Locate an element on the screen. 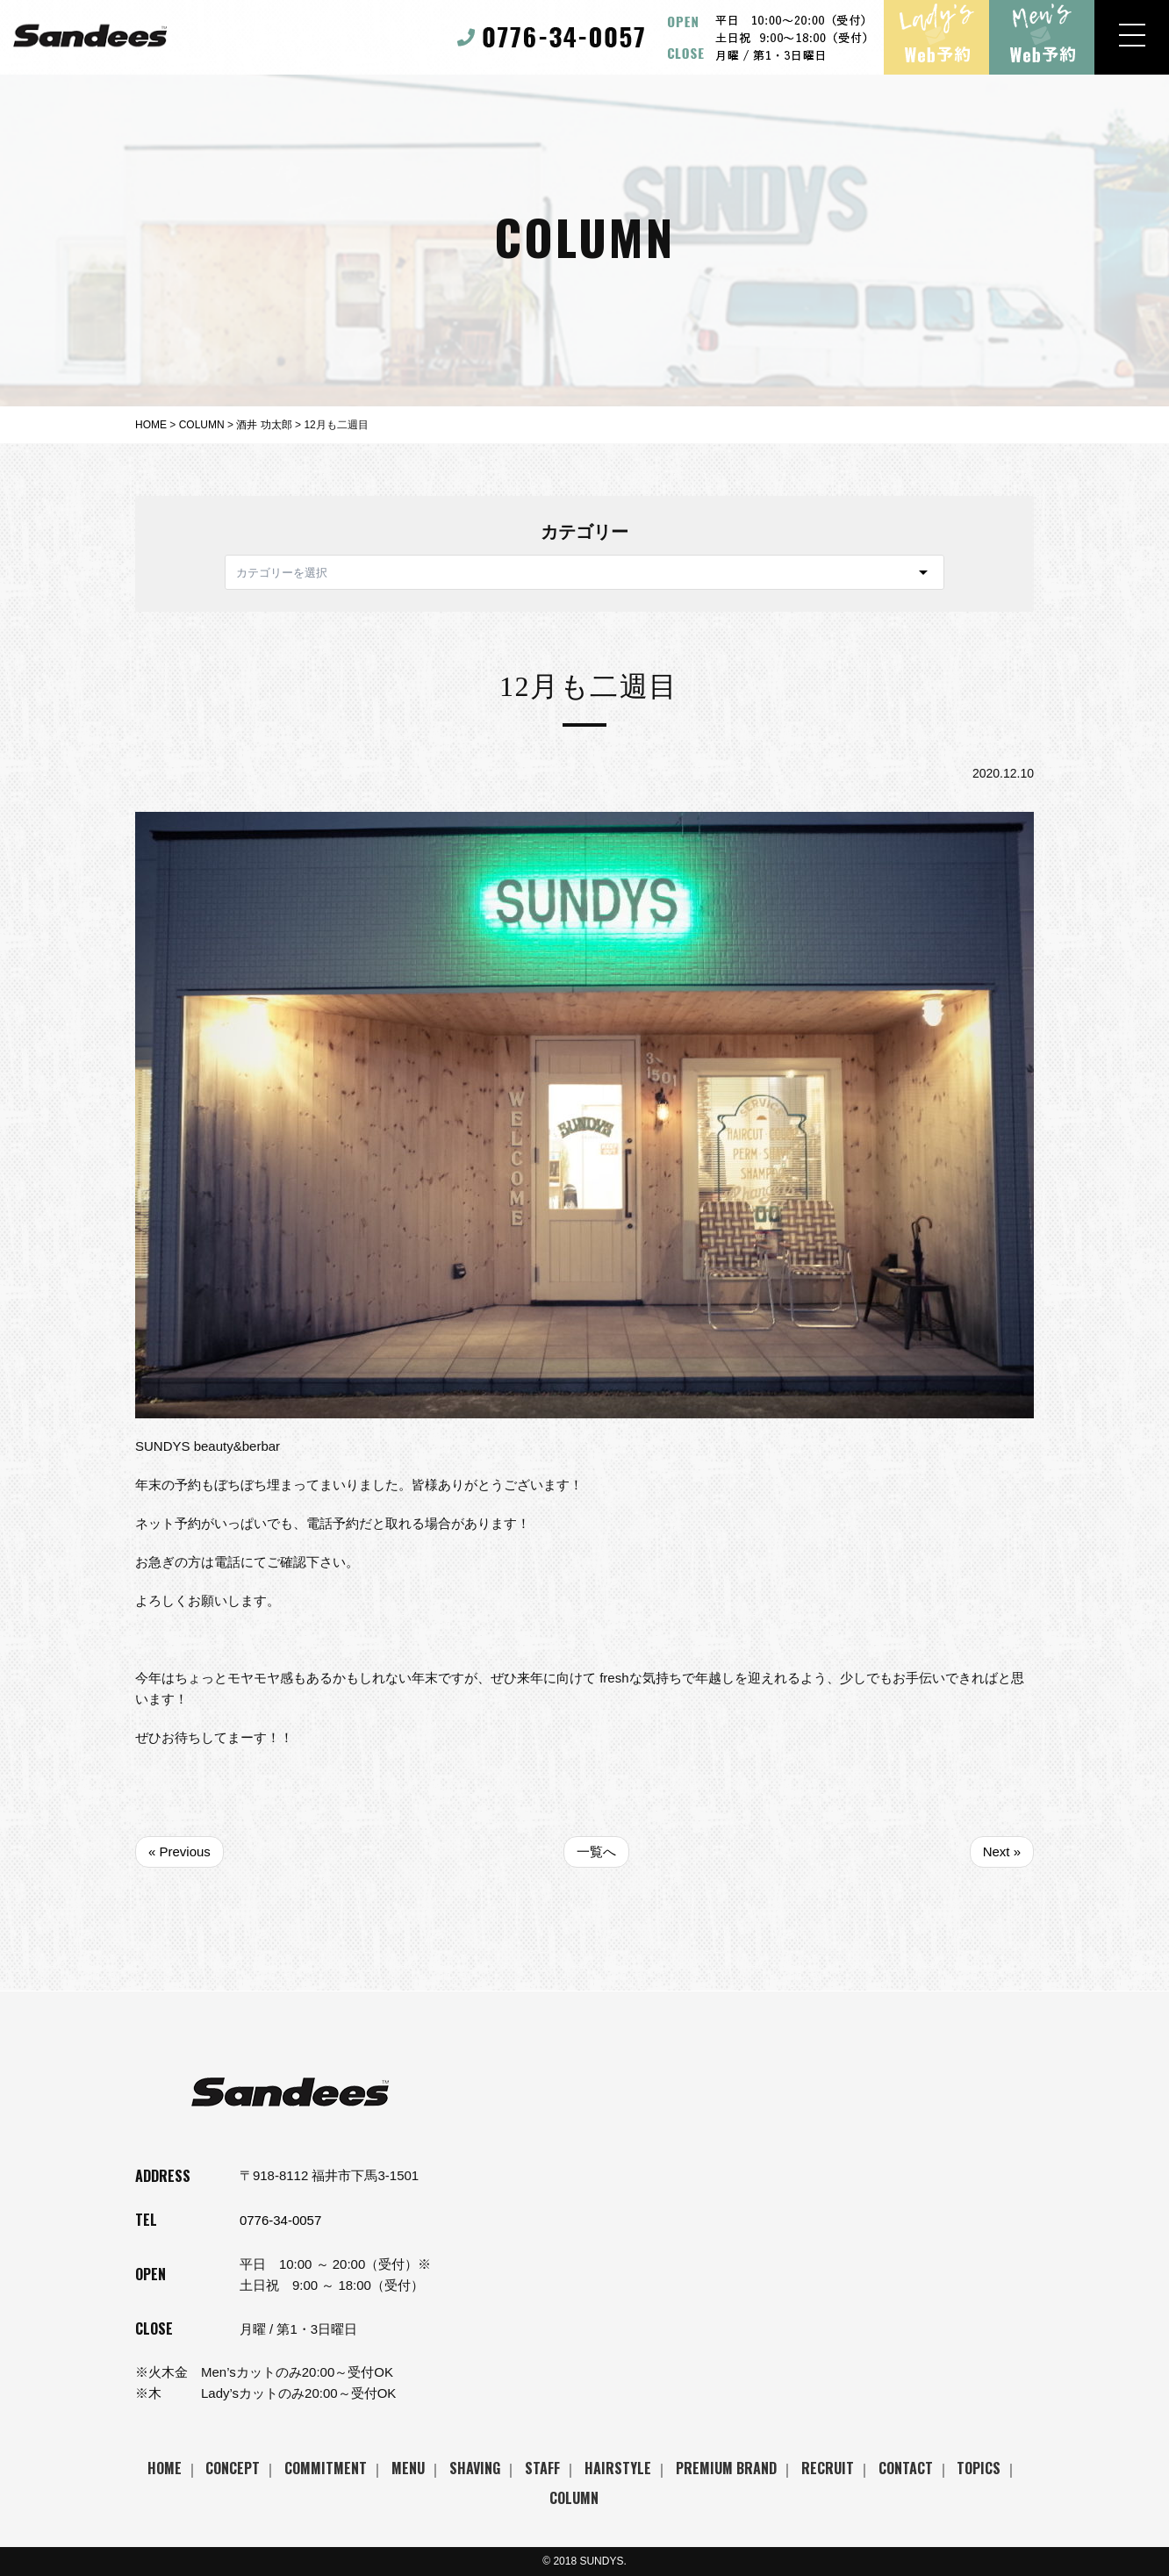 The image size is (1169, 2576). 0776-34-0057 is located at coordinates (280, 2220).